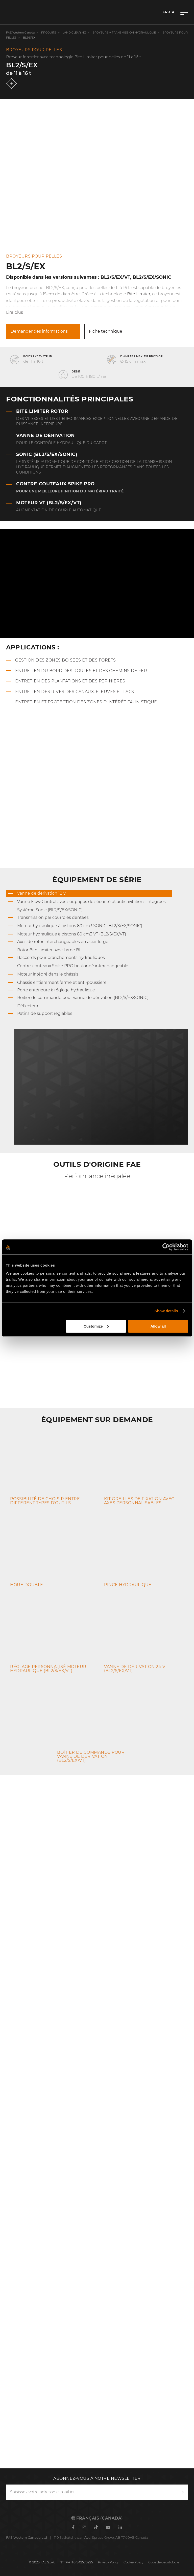 This screenshot has width=194, height=2576. I want to click on Code de deontologie, so click(163, 2562).